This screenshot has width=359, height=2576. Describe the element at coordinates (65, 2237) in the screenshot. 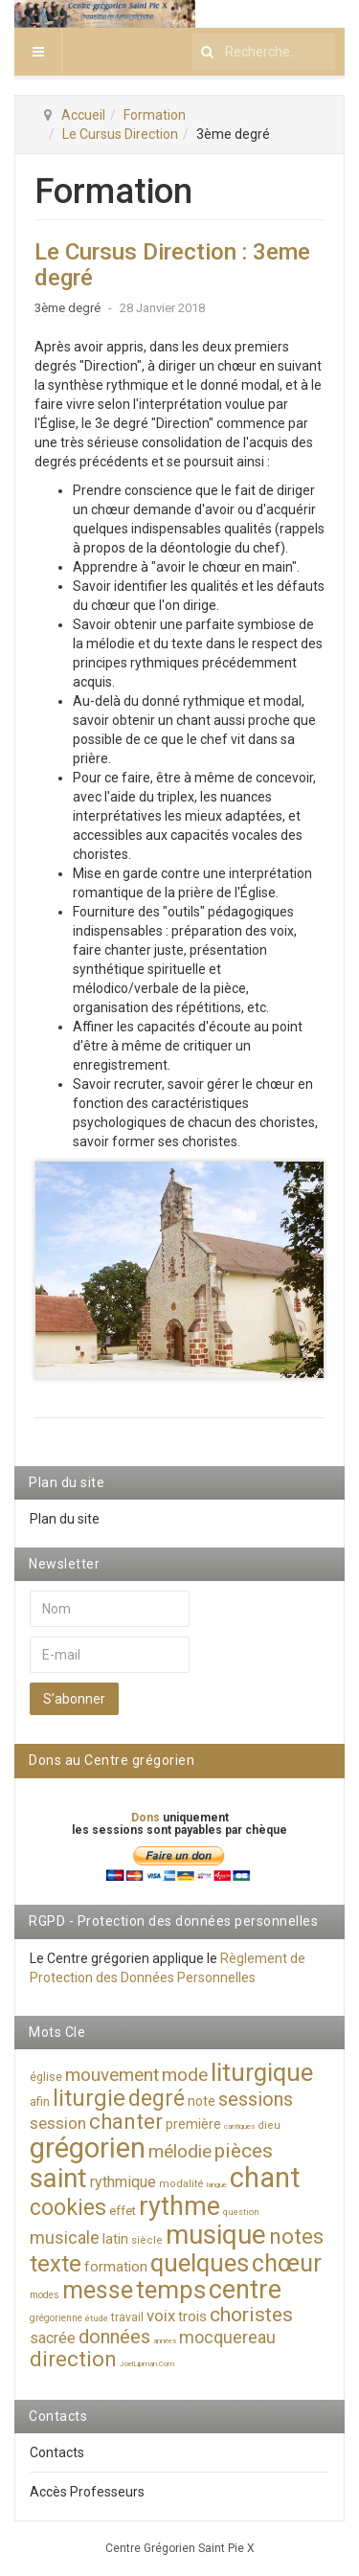

I see `musicale` at that location.